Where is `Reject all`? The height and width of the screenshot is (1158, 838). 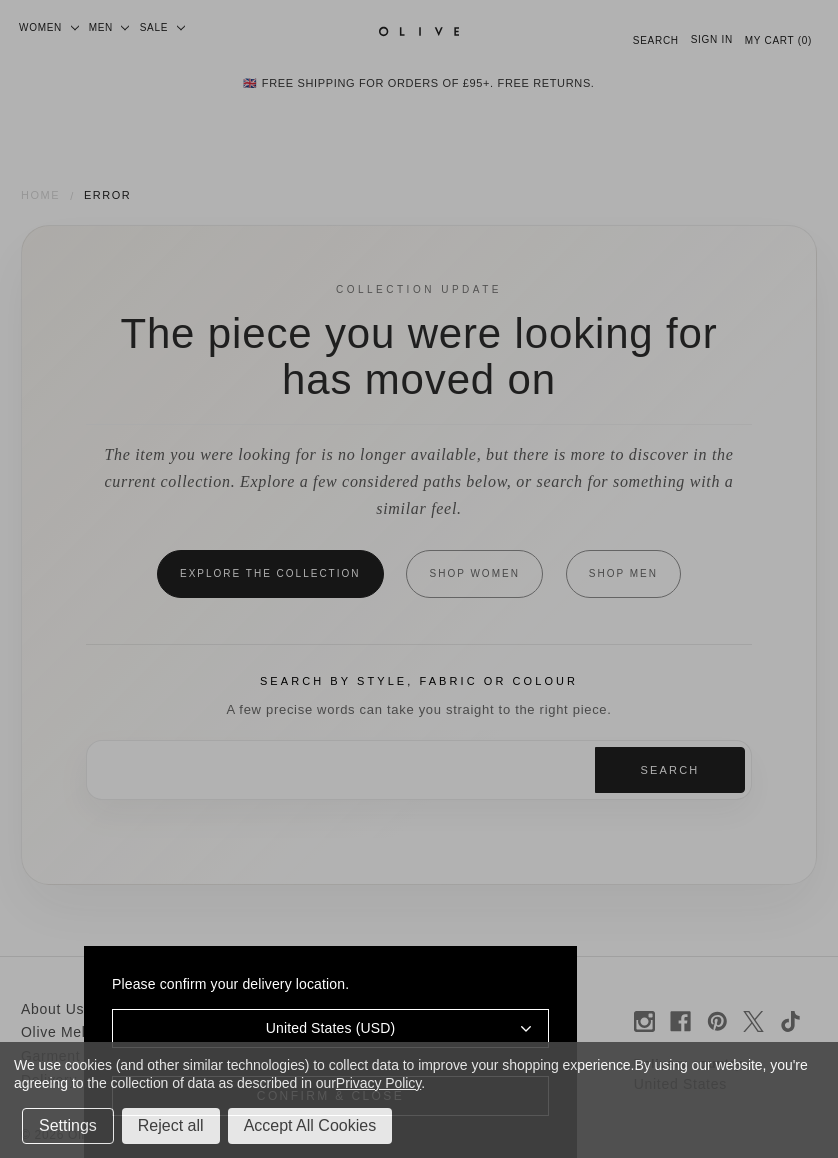 Reject all is located at coordinates (171, 1125).